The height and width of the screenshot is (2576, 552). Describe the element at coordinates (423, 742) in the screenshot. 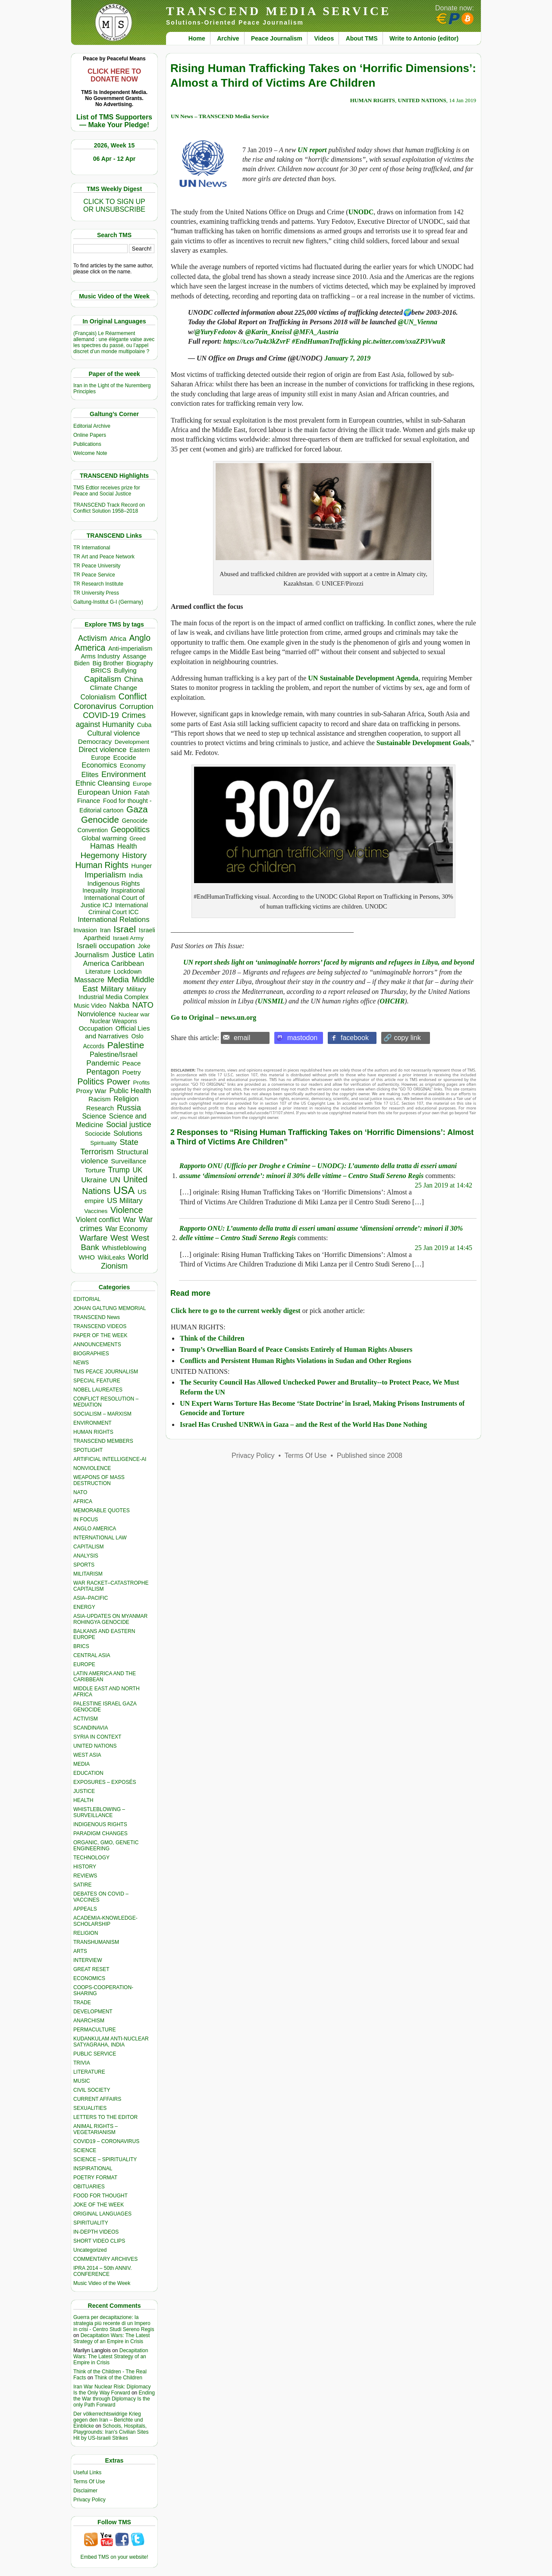

I see `Sustainable Development Goals` at that location.